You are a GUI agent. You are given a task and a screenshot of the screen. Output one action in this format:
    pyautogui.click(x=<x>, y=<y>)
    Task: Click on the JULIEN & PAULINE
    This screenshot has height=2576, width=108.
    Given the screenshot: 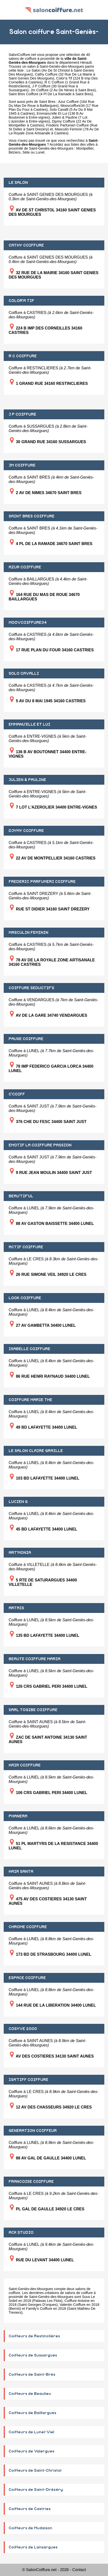 What is the action you would take?
    pyautogui.click(x=27, y=780)
    